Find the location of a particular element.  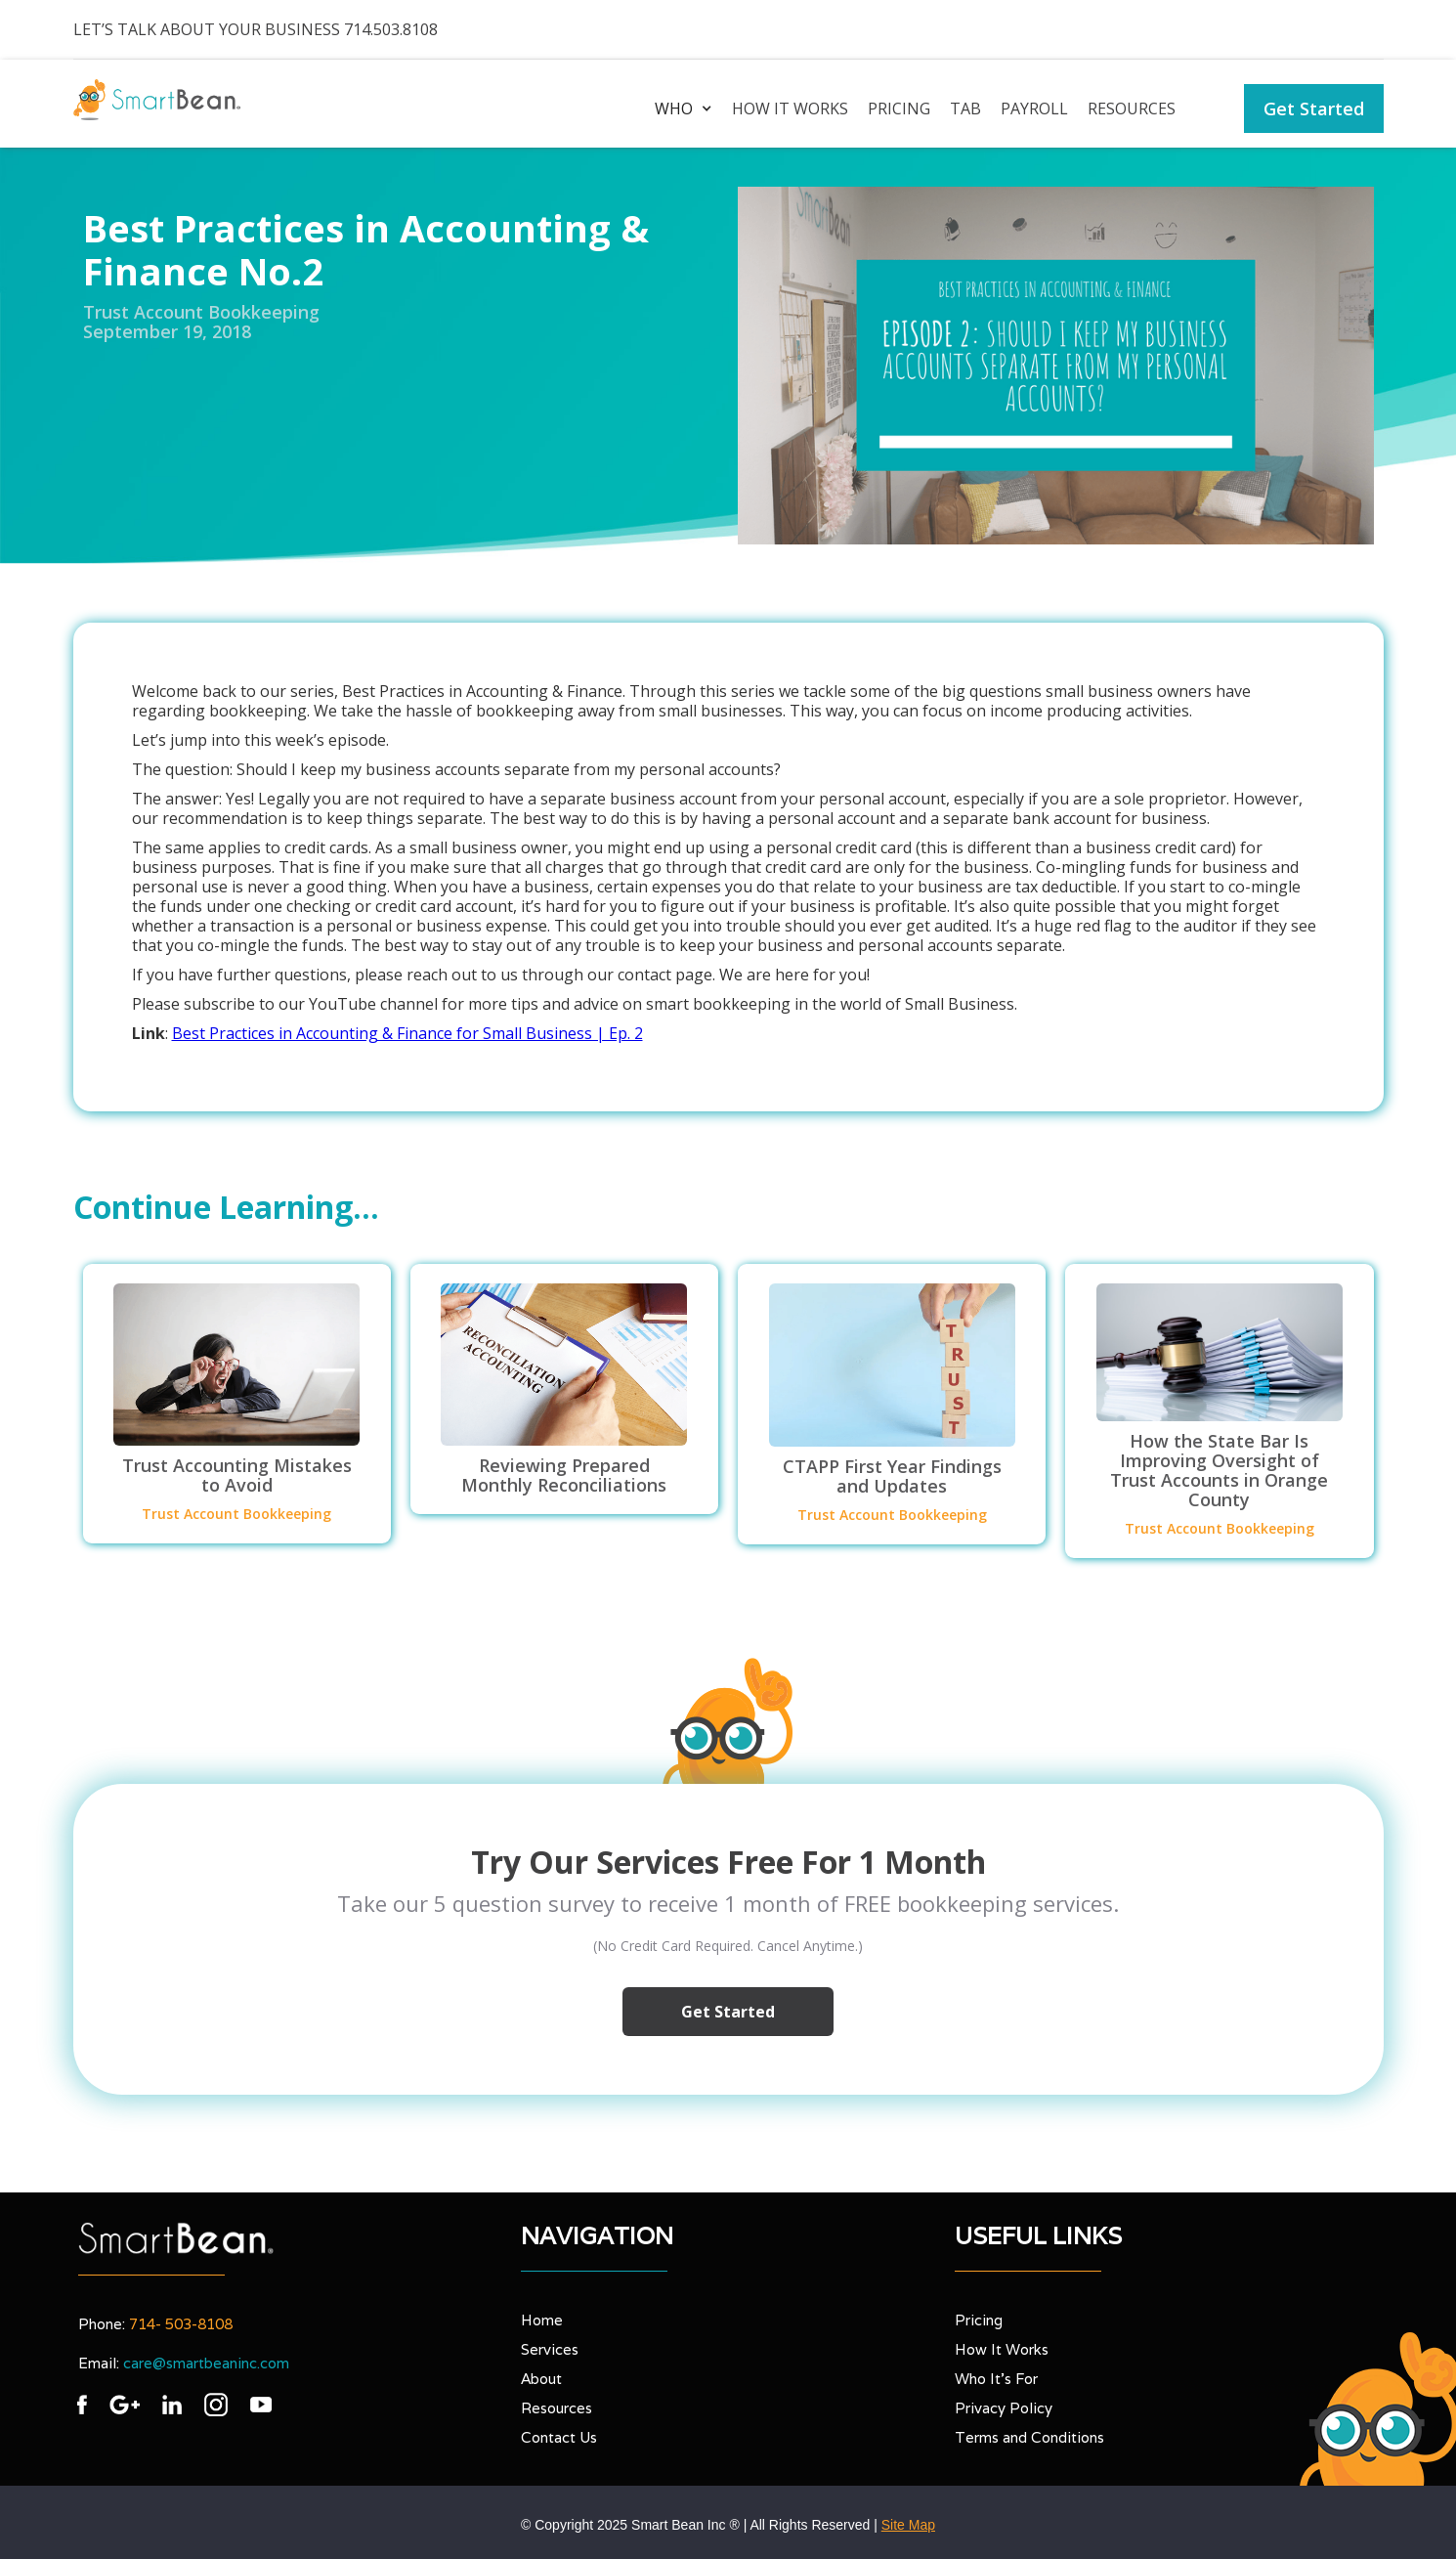

Home is located at coordinates (542, 2320).